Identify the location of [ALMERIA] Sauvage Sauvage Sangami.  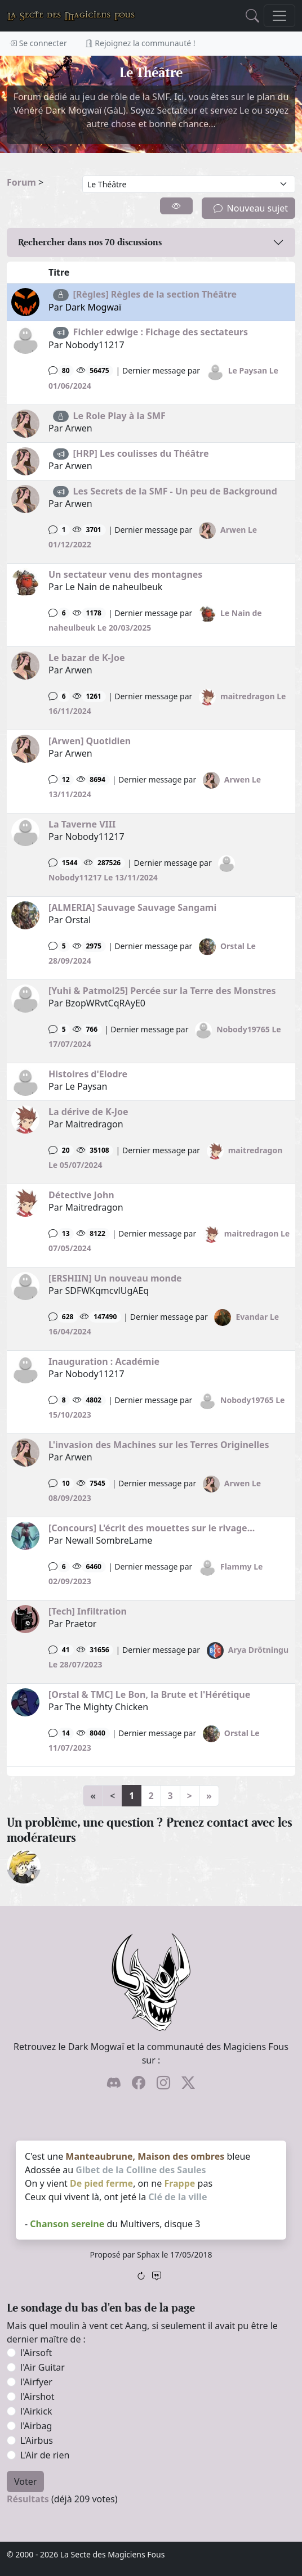
(132, 907).